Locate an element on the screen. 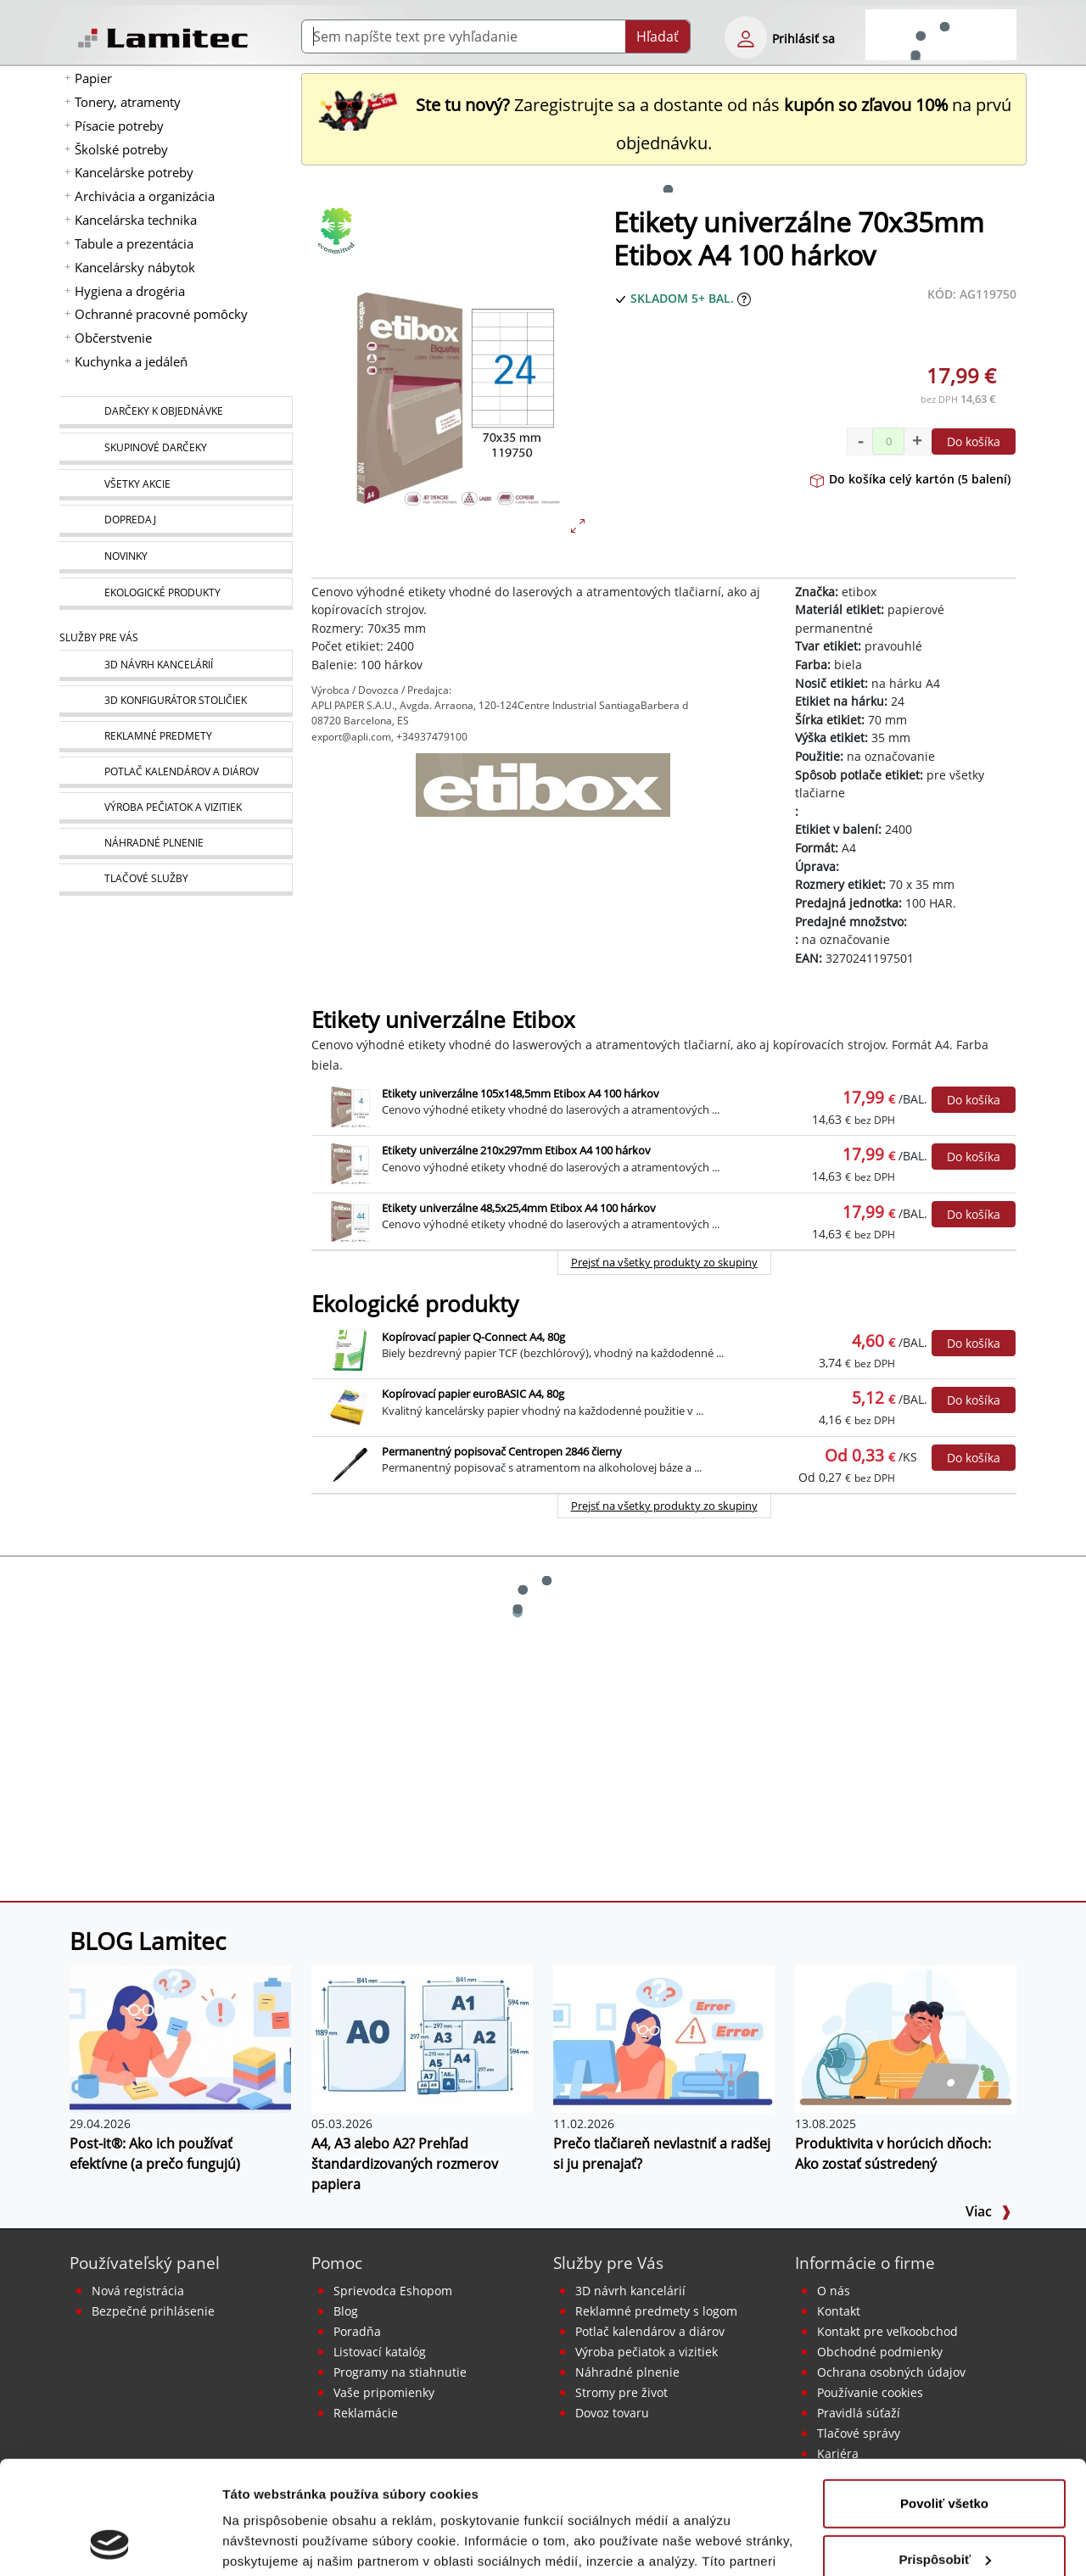 The image size is (1086, 2576). [Všetky akcie] is located at coordinates (175, 485).